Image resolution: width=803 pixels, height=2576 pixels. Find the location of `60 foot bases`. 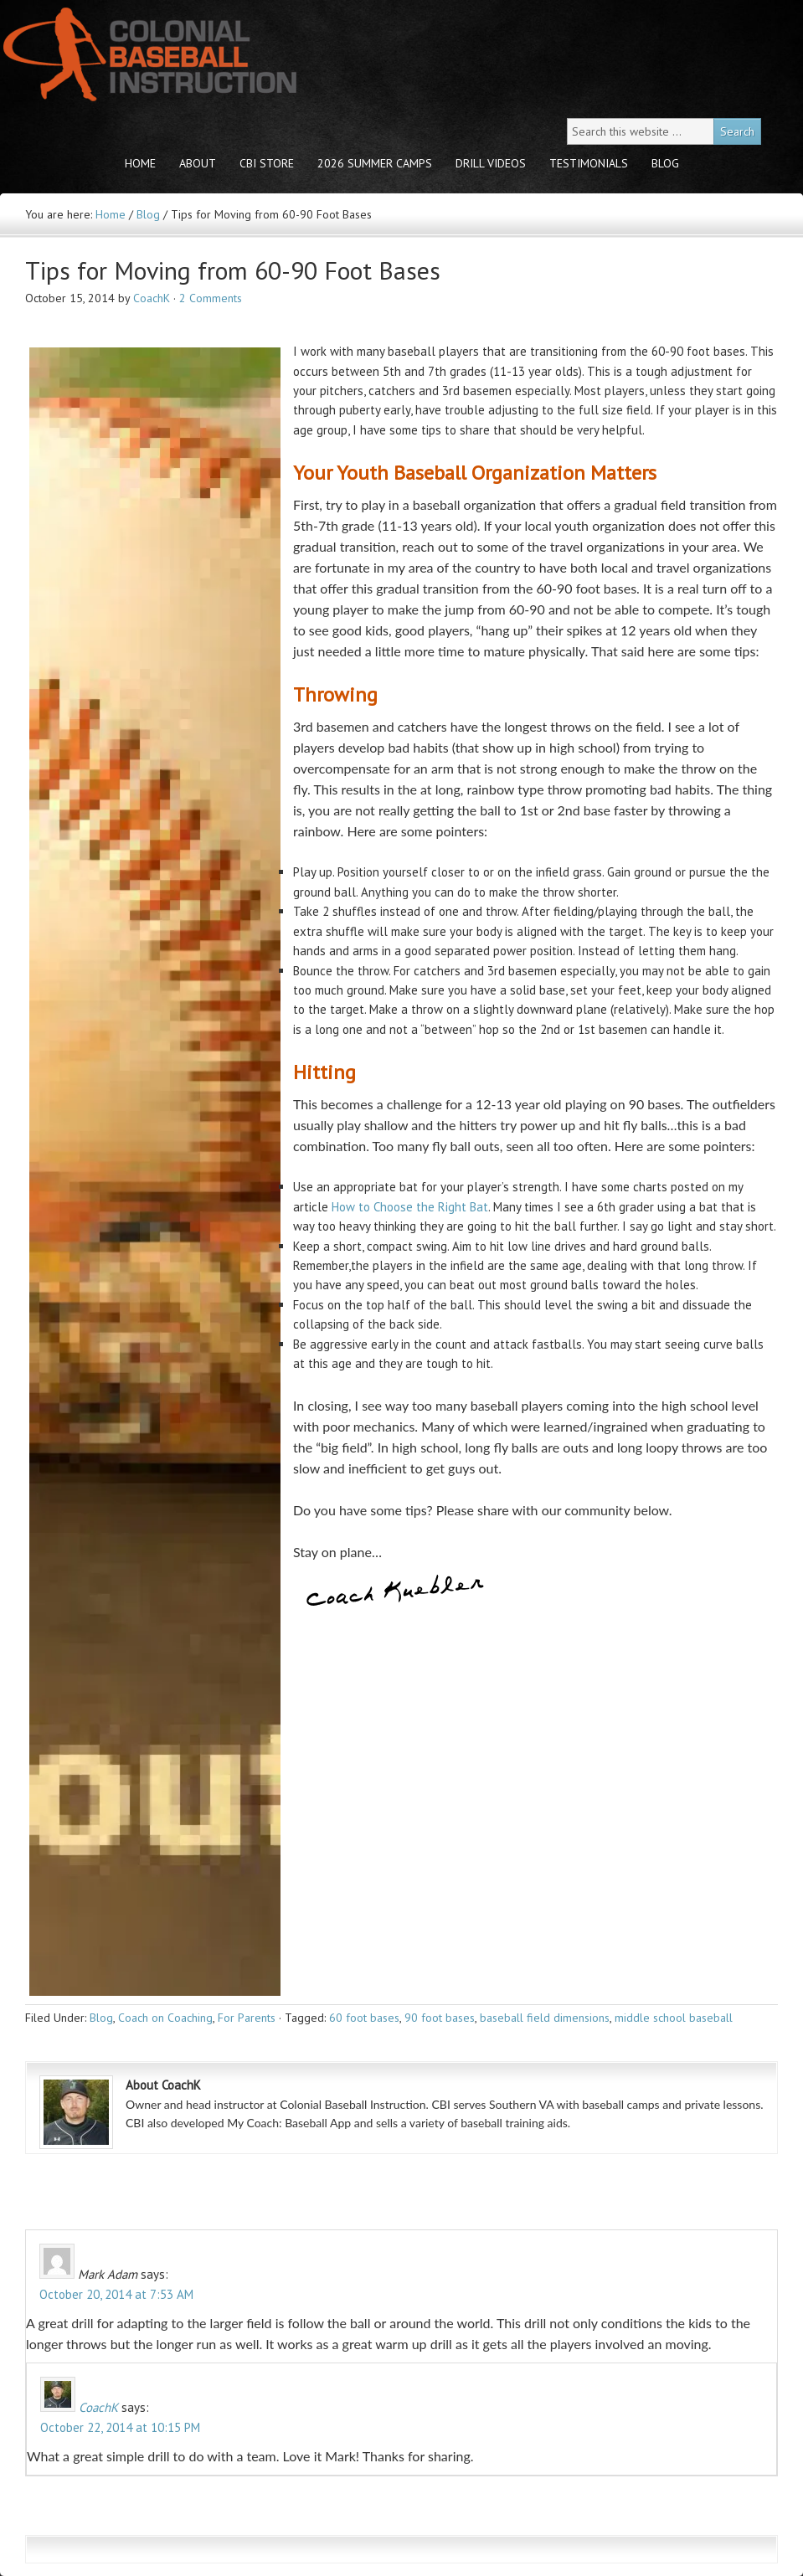

60 foot bases is located at coordinates (364, 2017).